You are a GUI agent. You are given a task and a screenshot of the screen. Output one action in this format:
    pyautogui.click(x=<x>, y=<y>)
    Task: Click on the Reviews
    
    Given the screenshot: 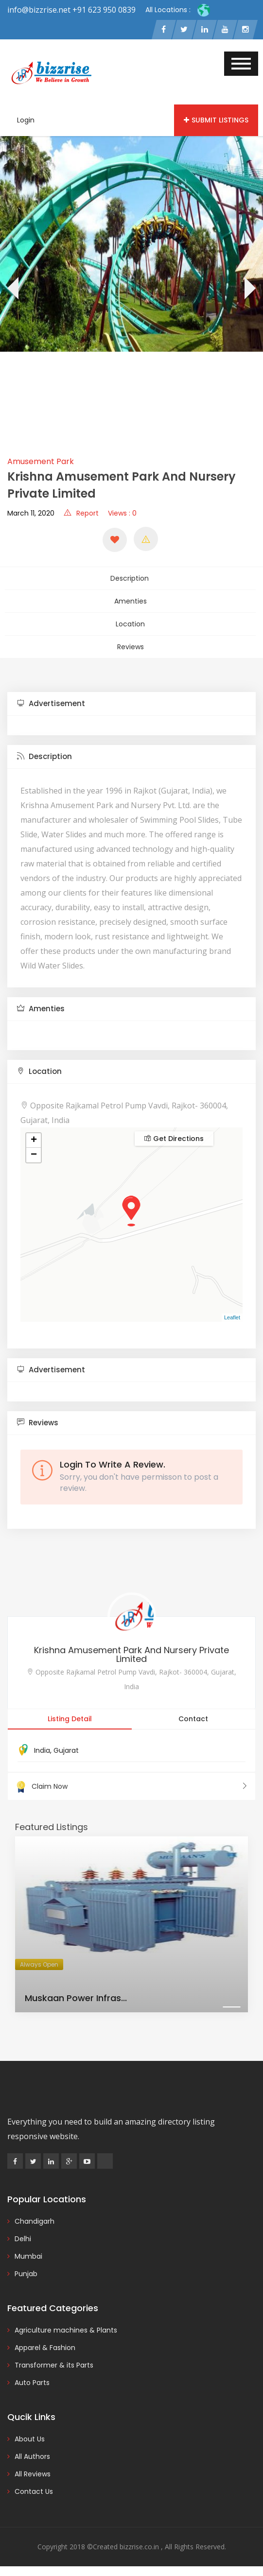 What is the action you would take?
    pyautogui.click(x=130, y=647)
    